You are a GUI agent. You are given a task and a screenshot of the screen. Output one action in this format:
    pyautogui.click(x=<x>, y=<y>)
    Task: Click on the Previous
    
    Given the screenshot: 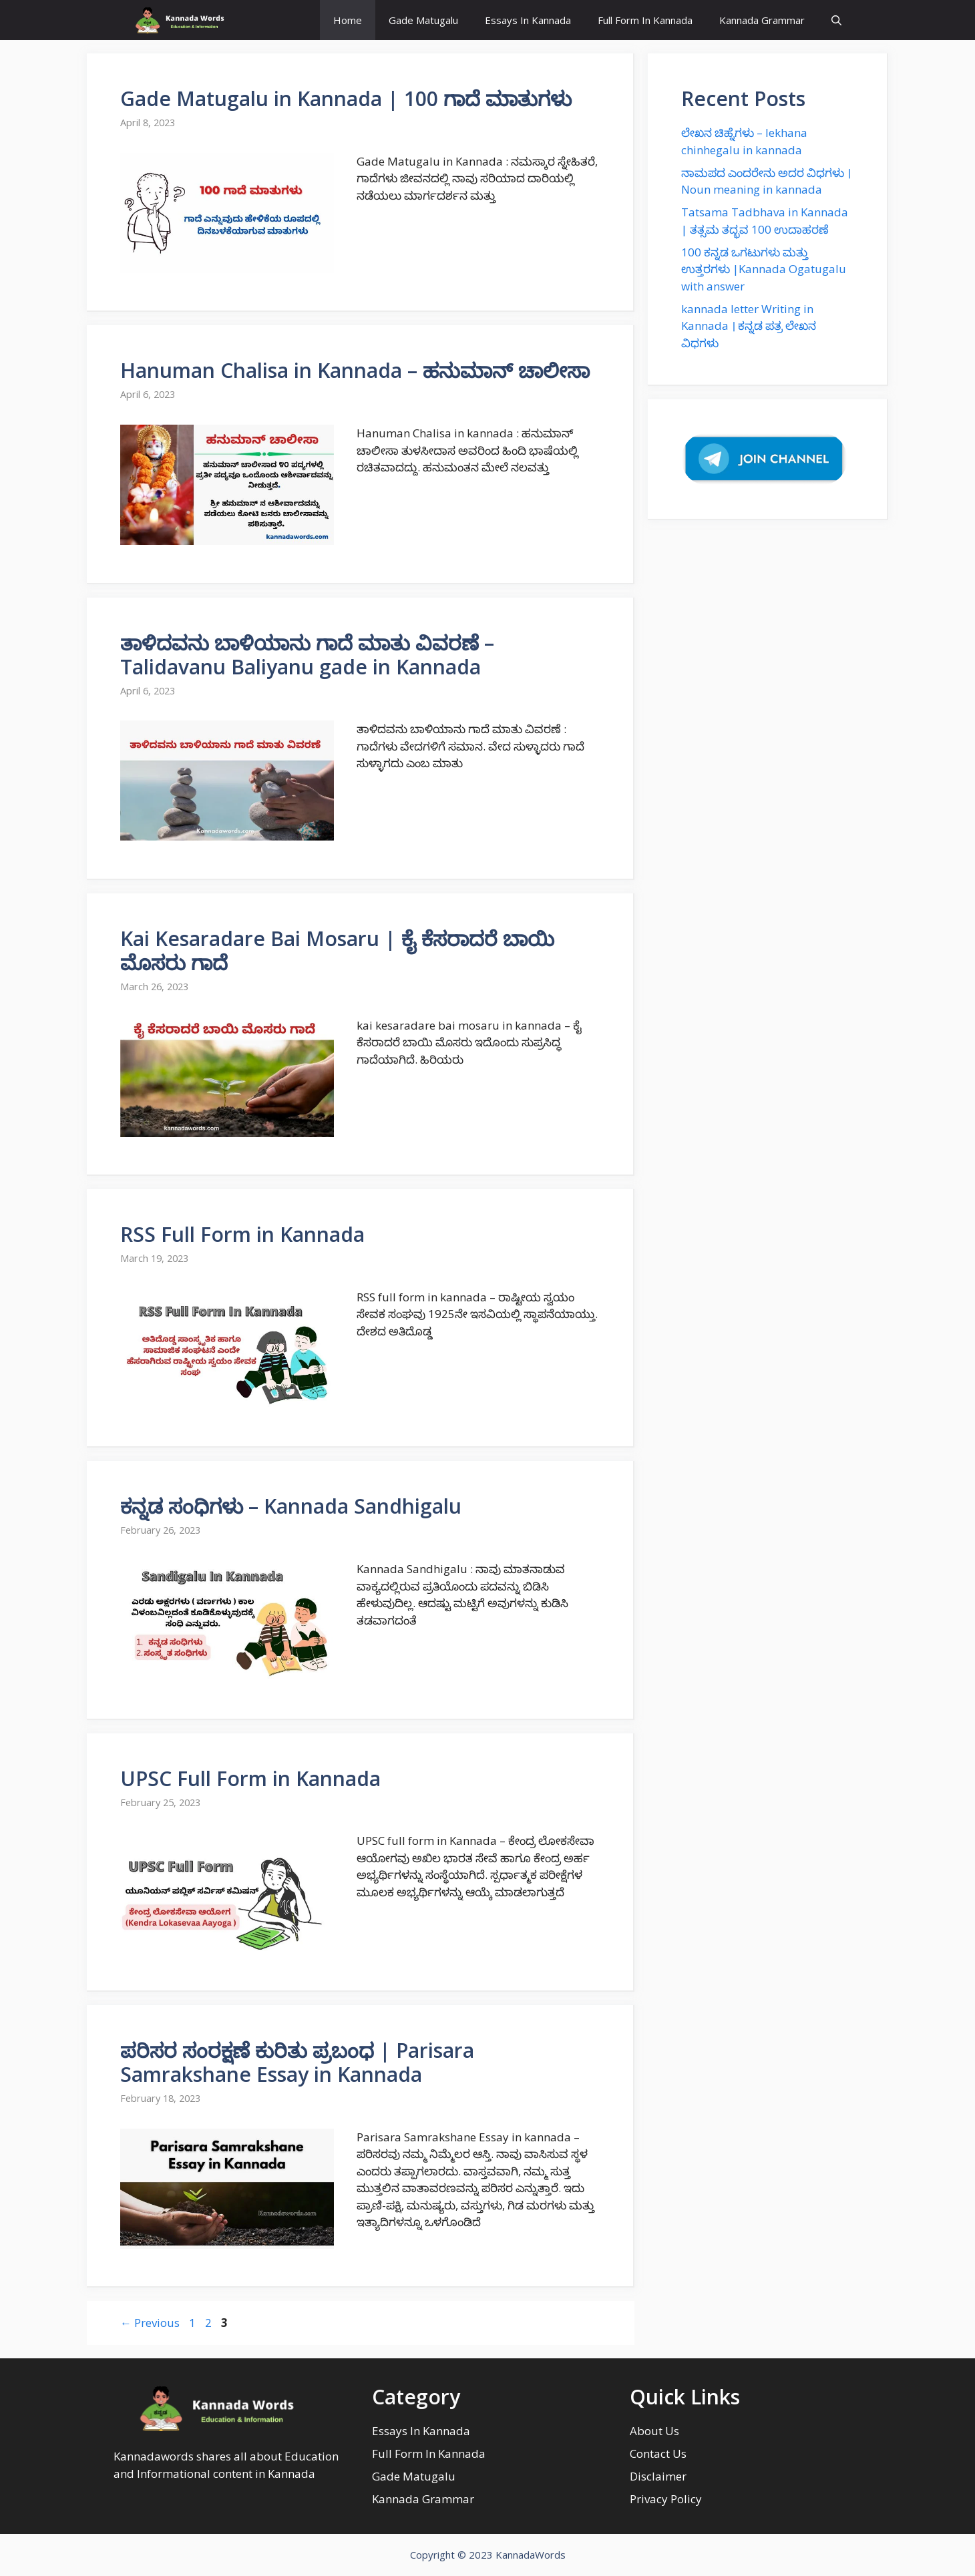 What is the action you would take?
    pyautogui.click(x=150, y=2322)
    